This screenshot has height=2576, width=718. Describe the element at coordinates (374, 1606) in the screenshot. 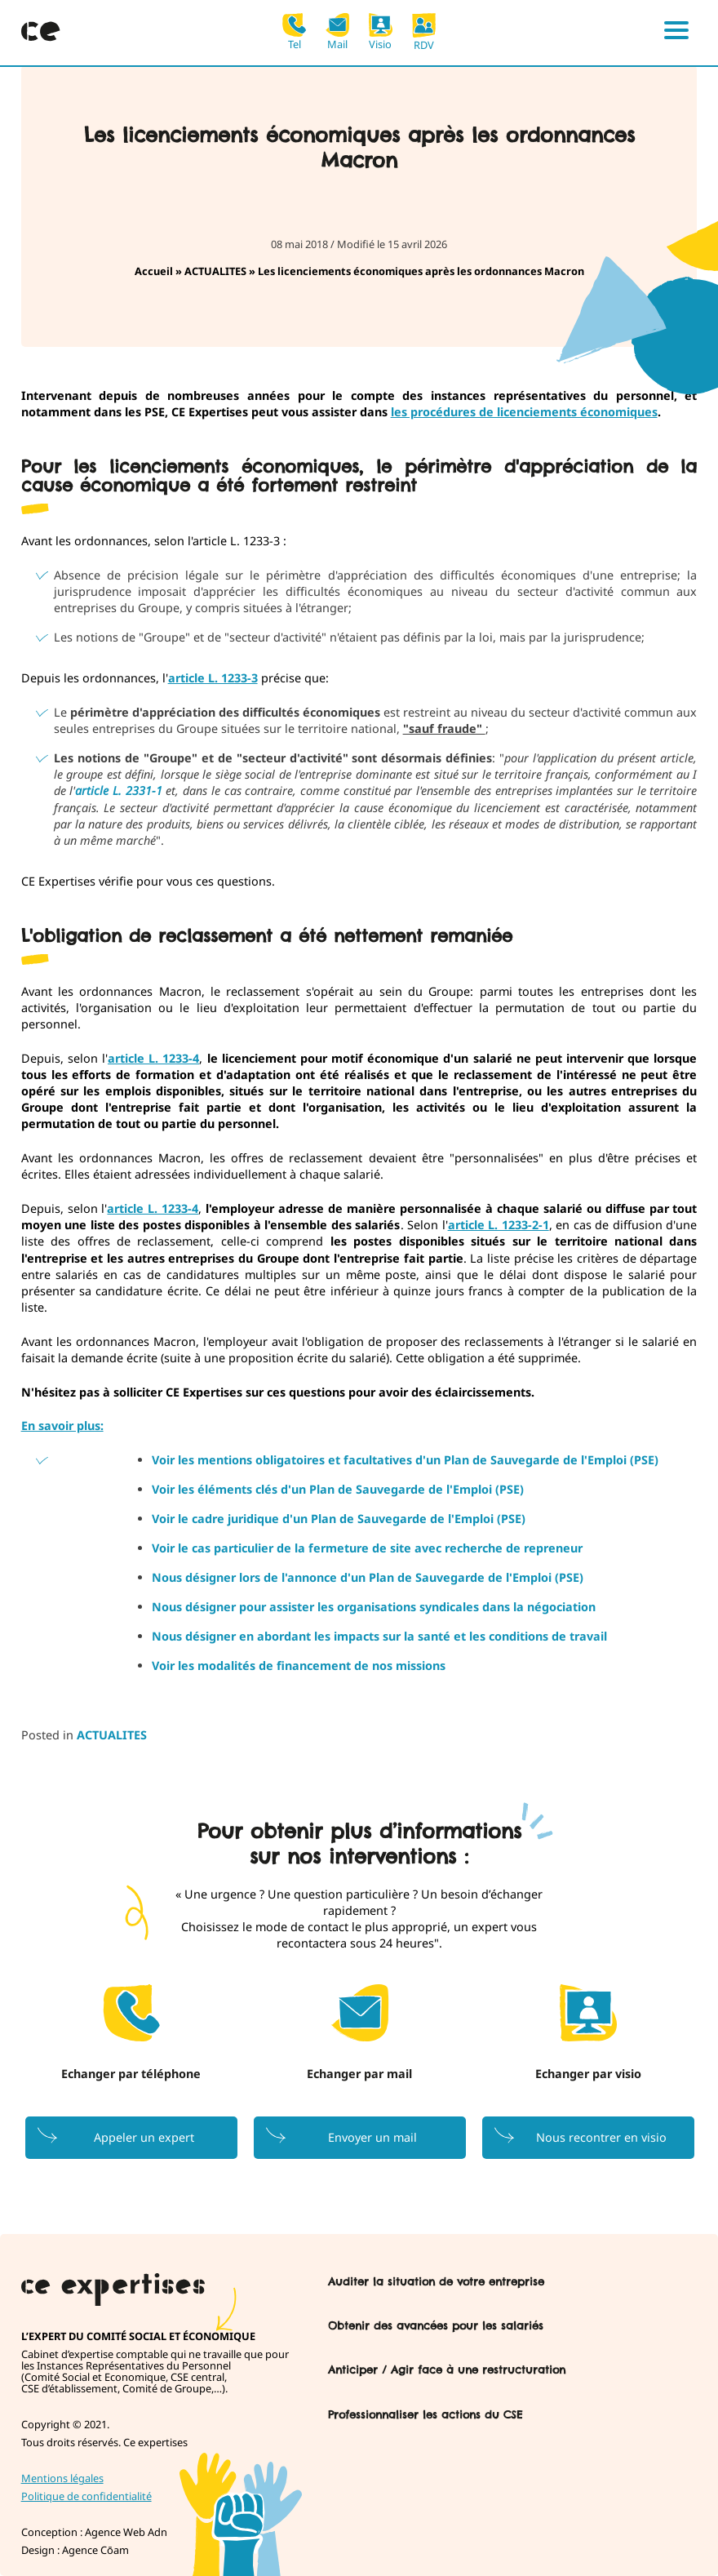

I see `Nous désigner pour assister les organisations syndicales dans la négociation` at that location.